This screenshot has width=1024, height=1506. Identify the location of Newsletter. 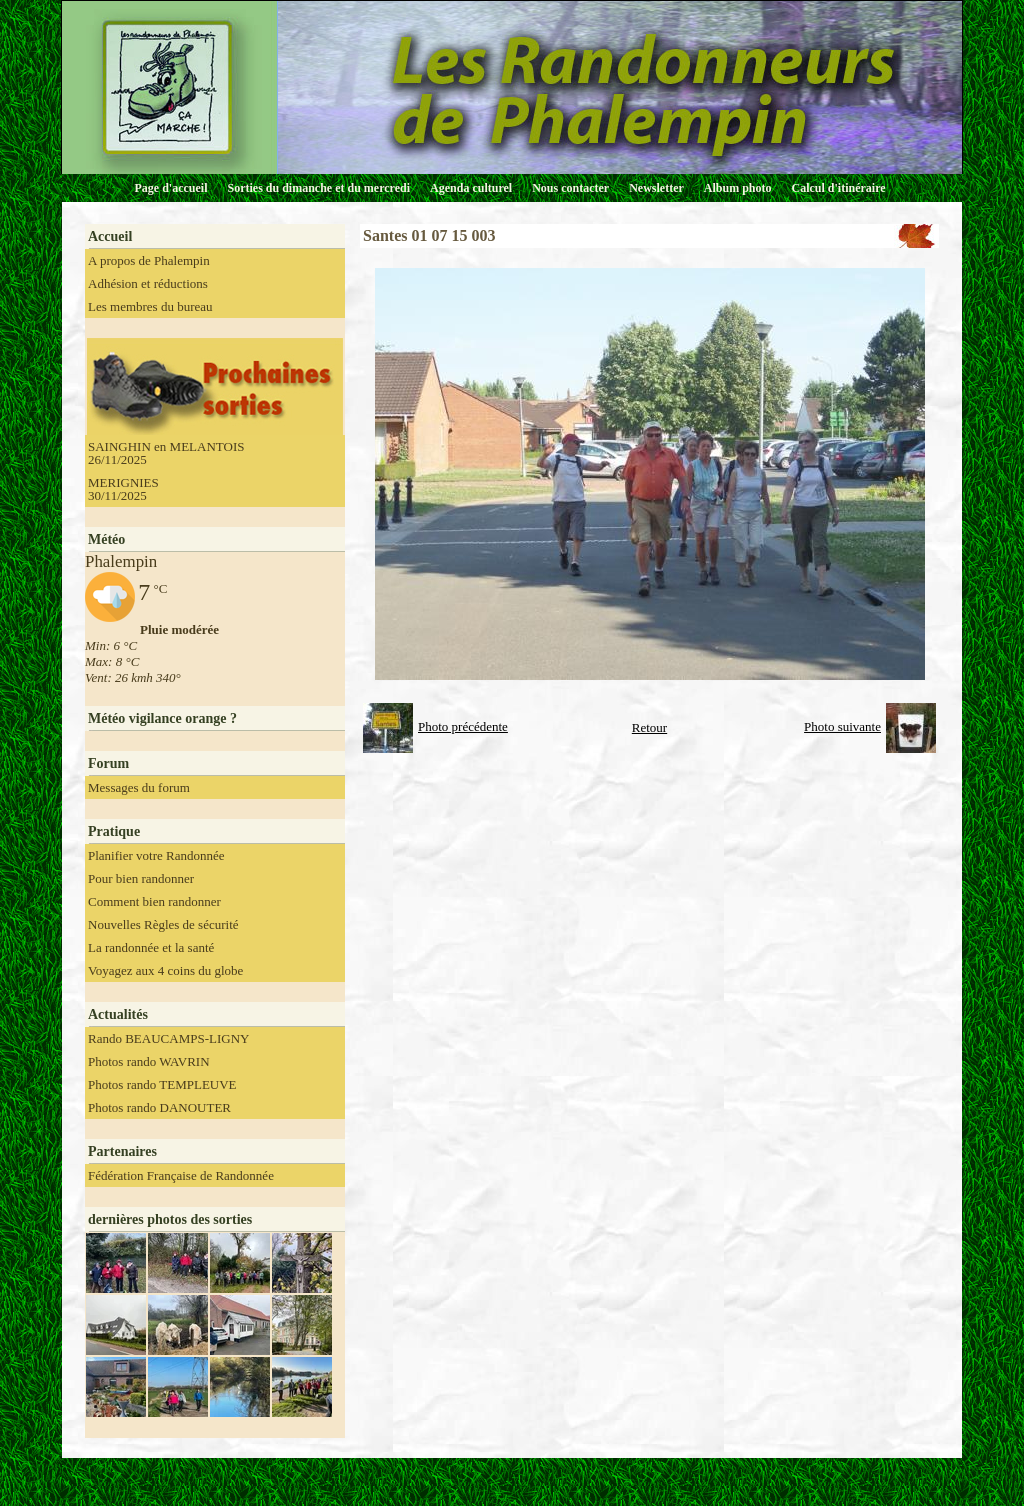
(656, 188).